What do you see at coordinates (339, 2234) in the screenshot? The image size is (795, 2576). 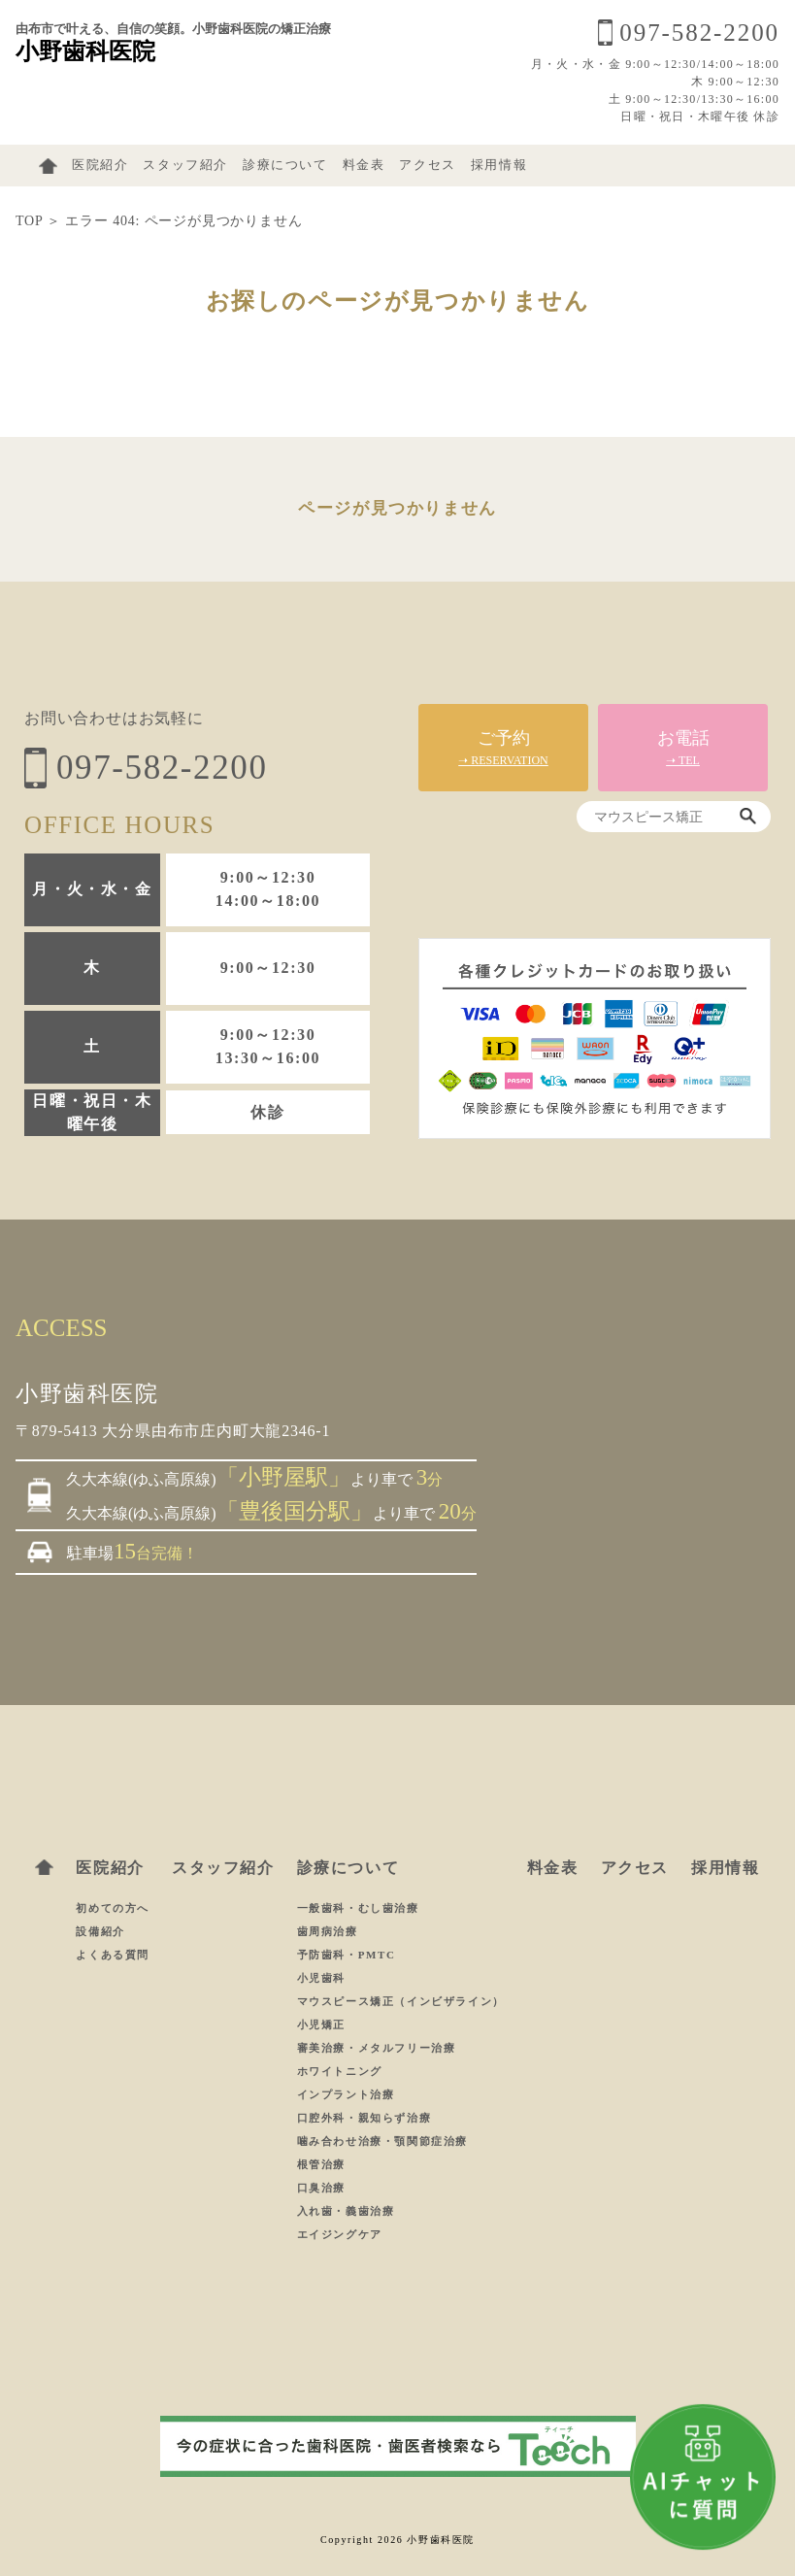 I see `エイジングケア` at bounding box center [339, 2234].